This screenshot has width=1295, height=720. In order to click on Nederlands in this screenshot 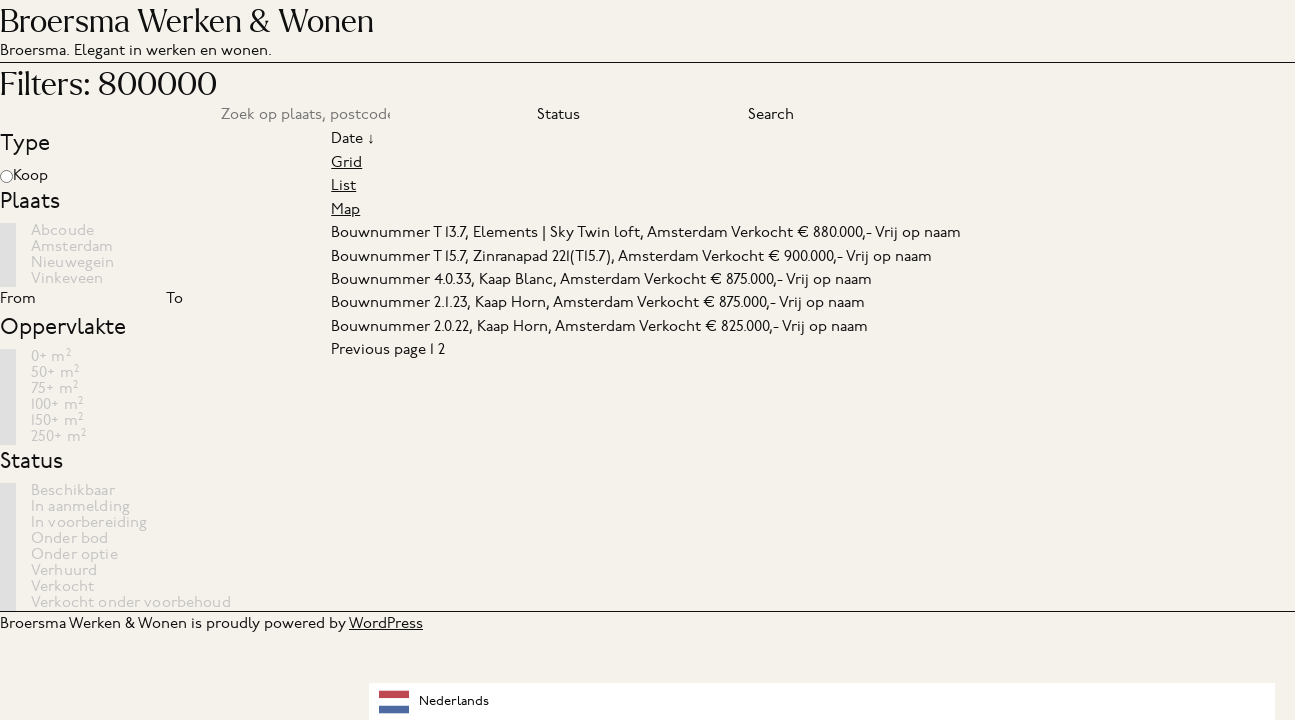, I will do `click(434, 702)`.